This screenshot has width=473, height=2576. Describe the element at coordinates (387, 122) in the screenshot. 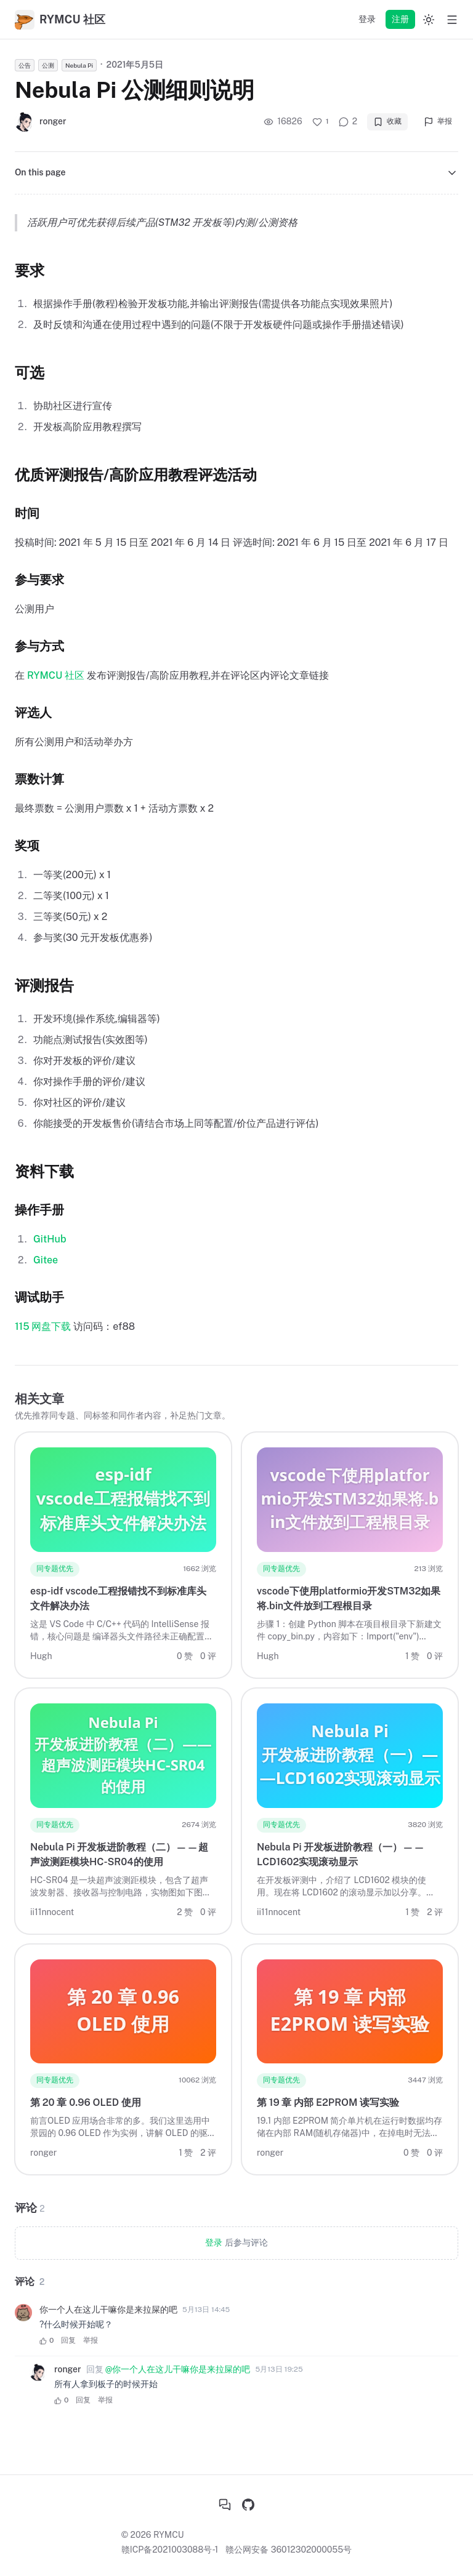

I see `收藏` at that location.